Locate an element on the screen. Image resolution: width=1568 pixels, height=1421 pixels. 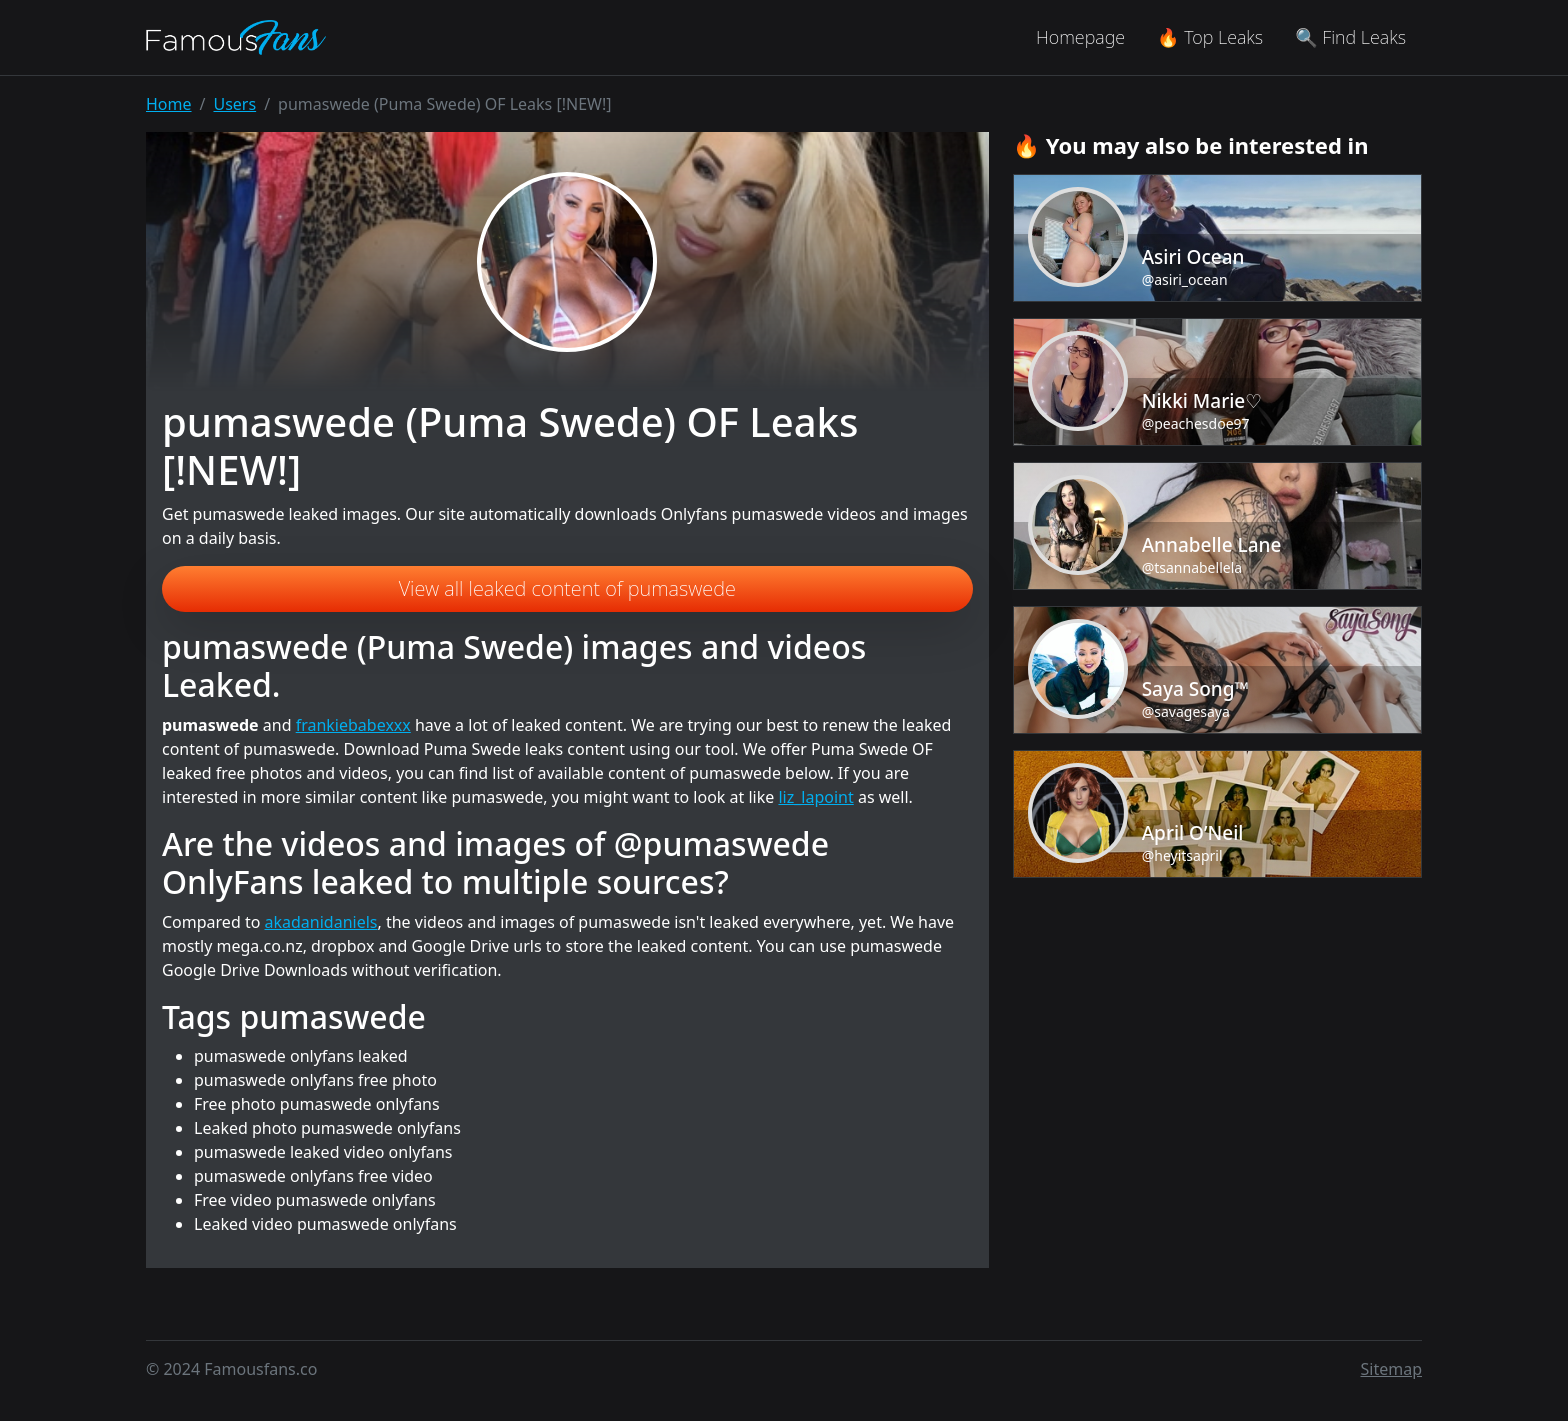
liz_lapoint is located at coordinates (815, 797).